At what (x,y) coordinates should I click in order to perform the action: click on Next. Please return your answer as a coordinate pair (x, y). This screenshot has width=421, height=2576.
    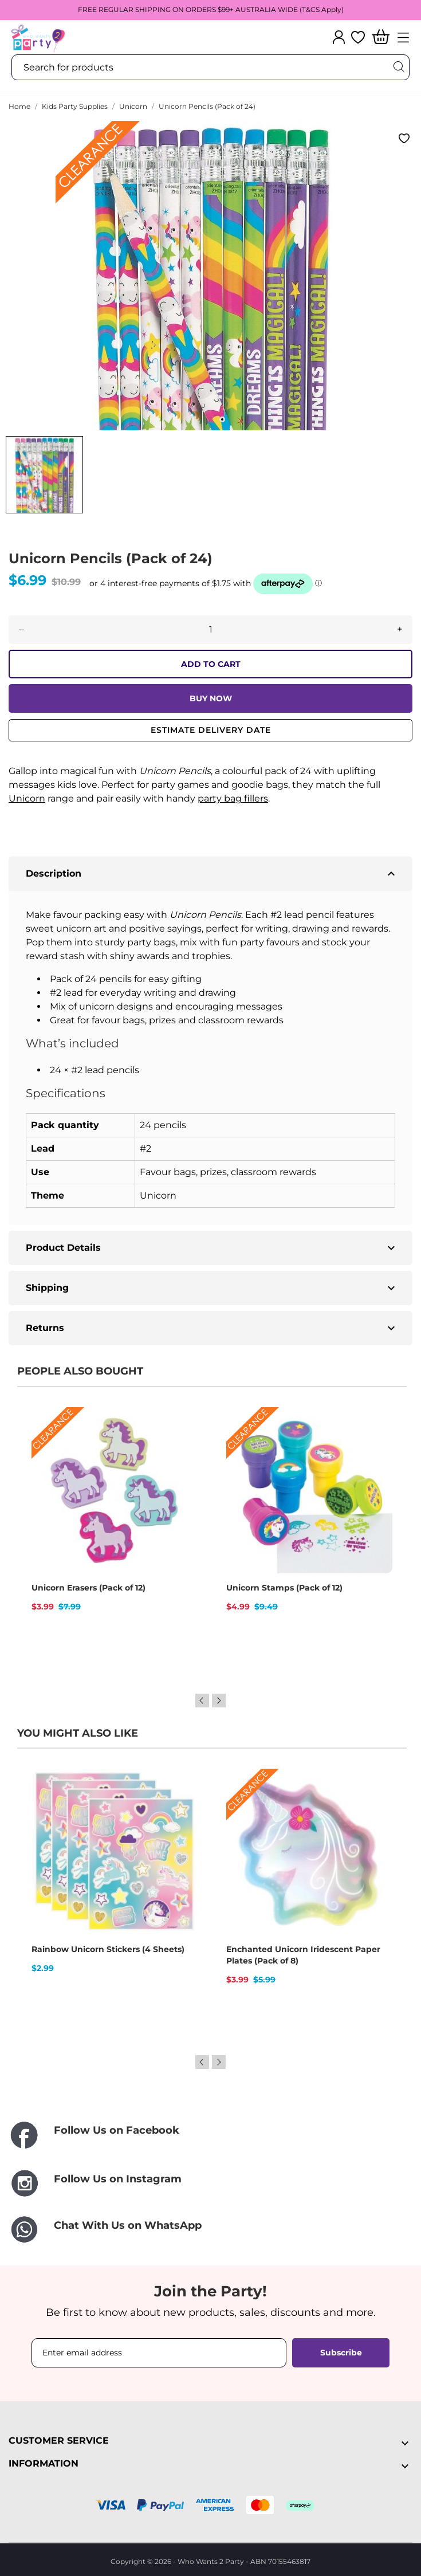
    Looking at the image, I should click on (219, 1700).